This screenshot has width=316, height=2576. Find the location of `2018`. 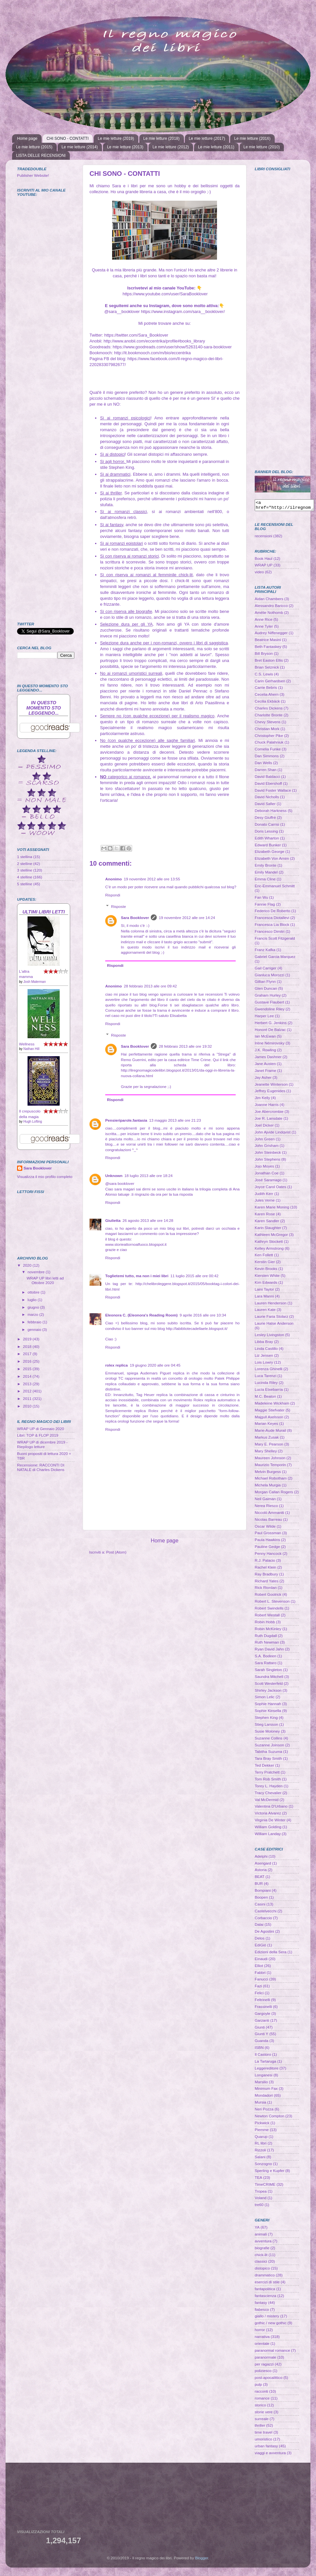

2018 is located at coordinates (27, 1346).